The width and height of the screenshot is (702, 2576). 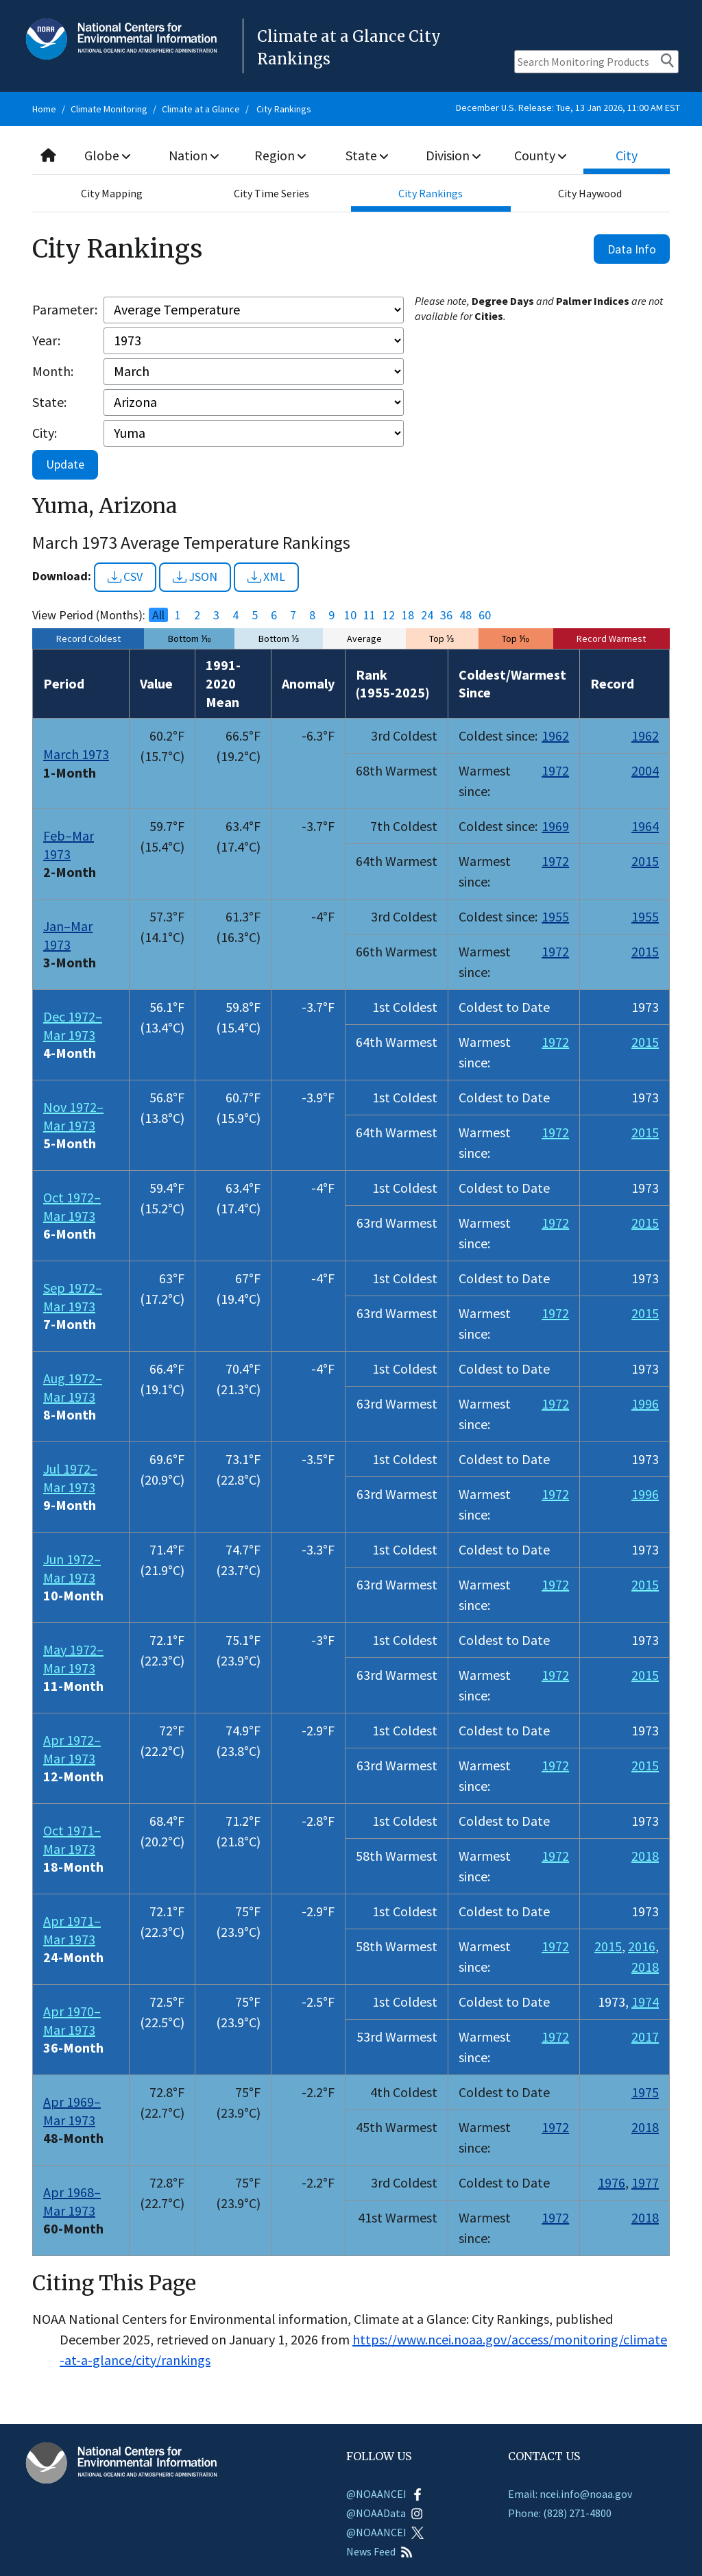 I want to click on Oct 1971–Mar 1973, so click(x=72, y=1839).